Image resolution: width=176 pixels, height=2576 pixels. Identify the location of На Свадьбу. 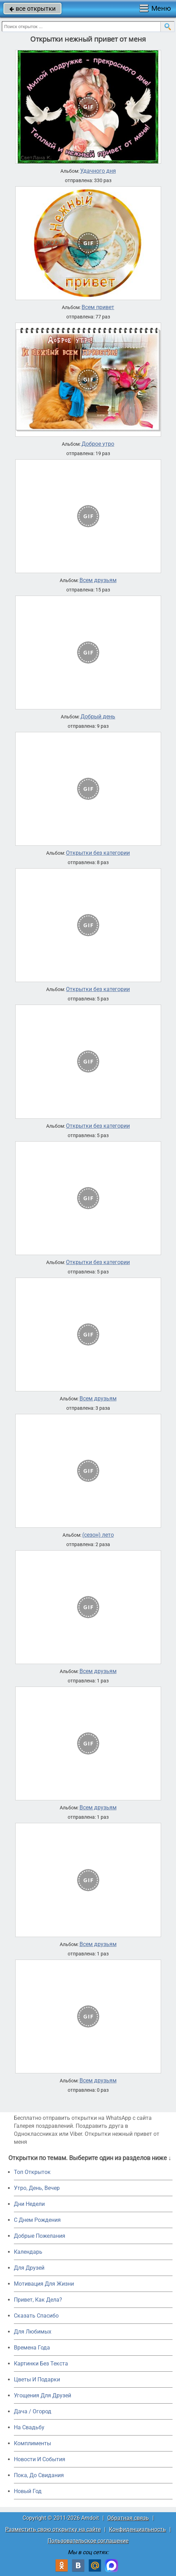
(29, 2427).